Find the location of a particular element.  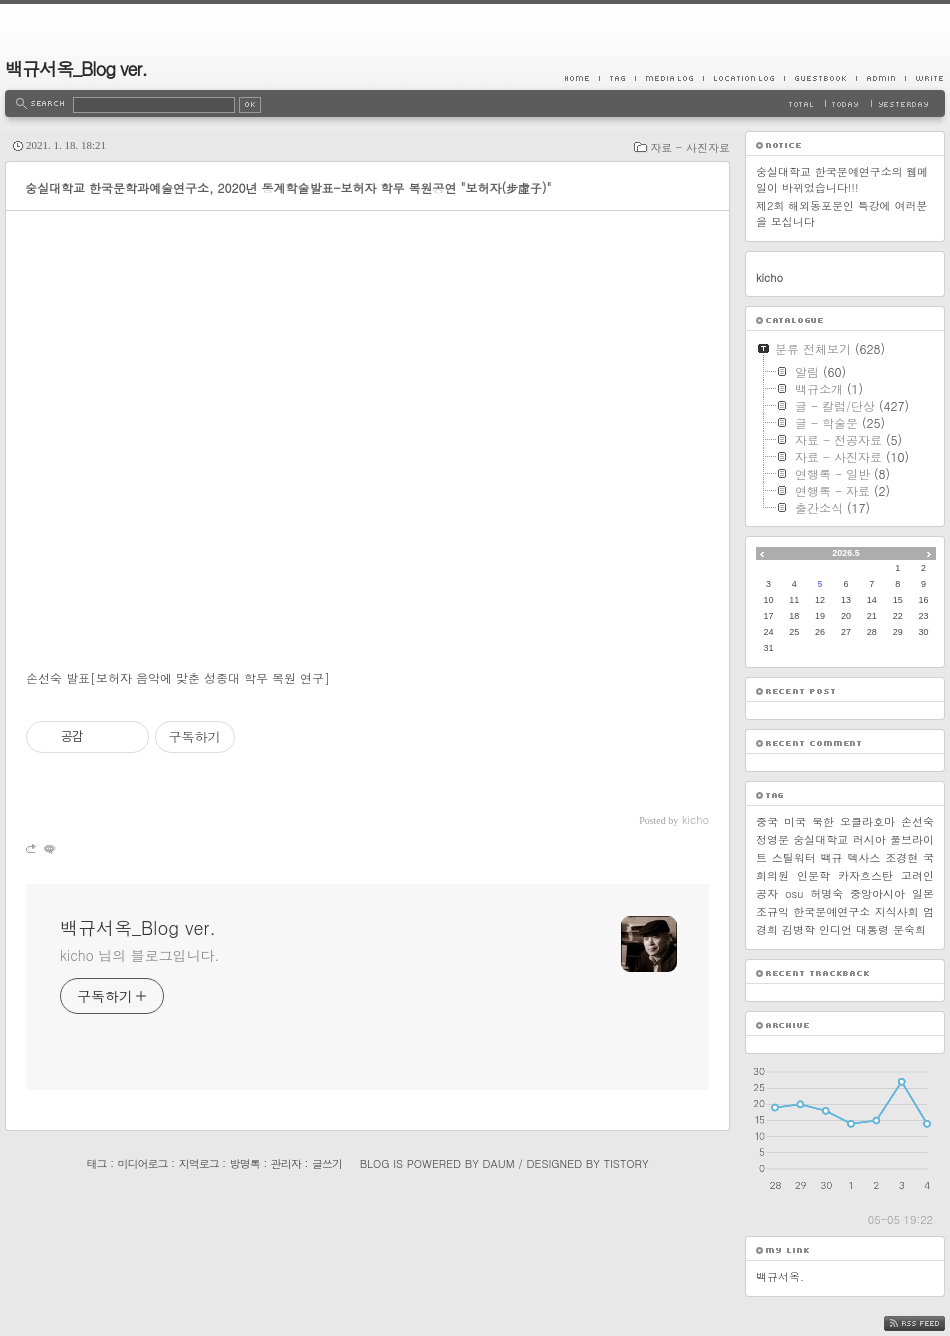

인디언 is located at coordinates (835, 929).